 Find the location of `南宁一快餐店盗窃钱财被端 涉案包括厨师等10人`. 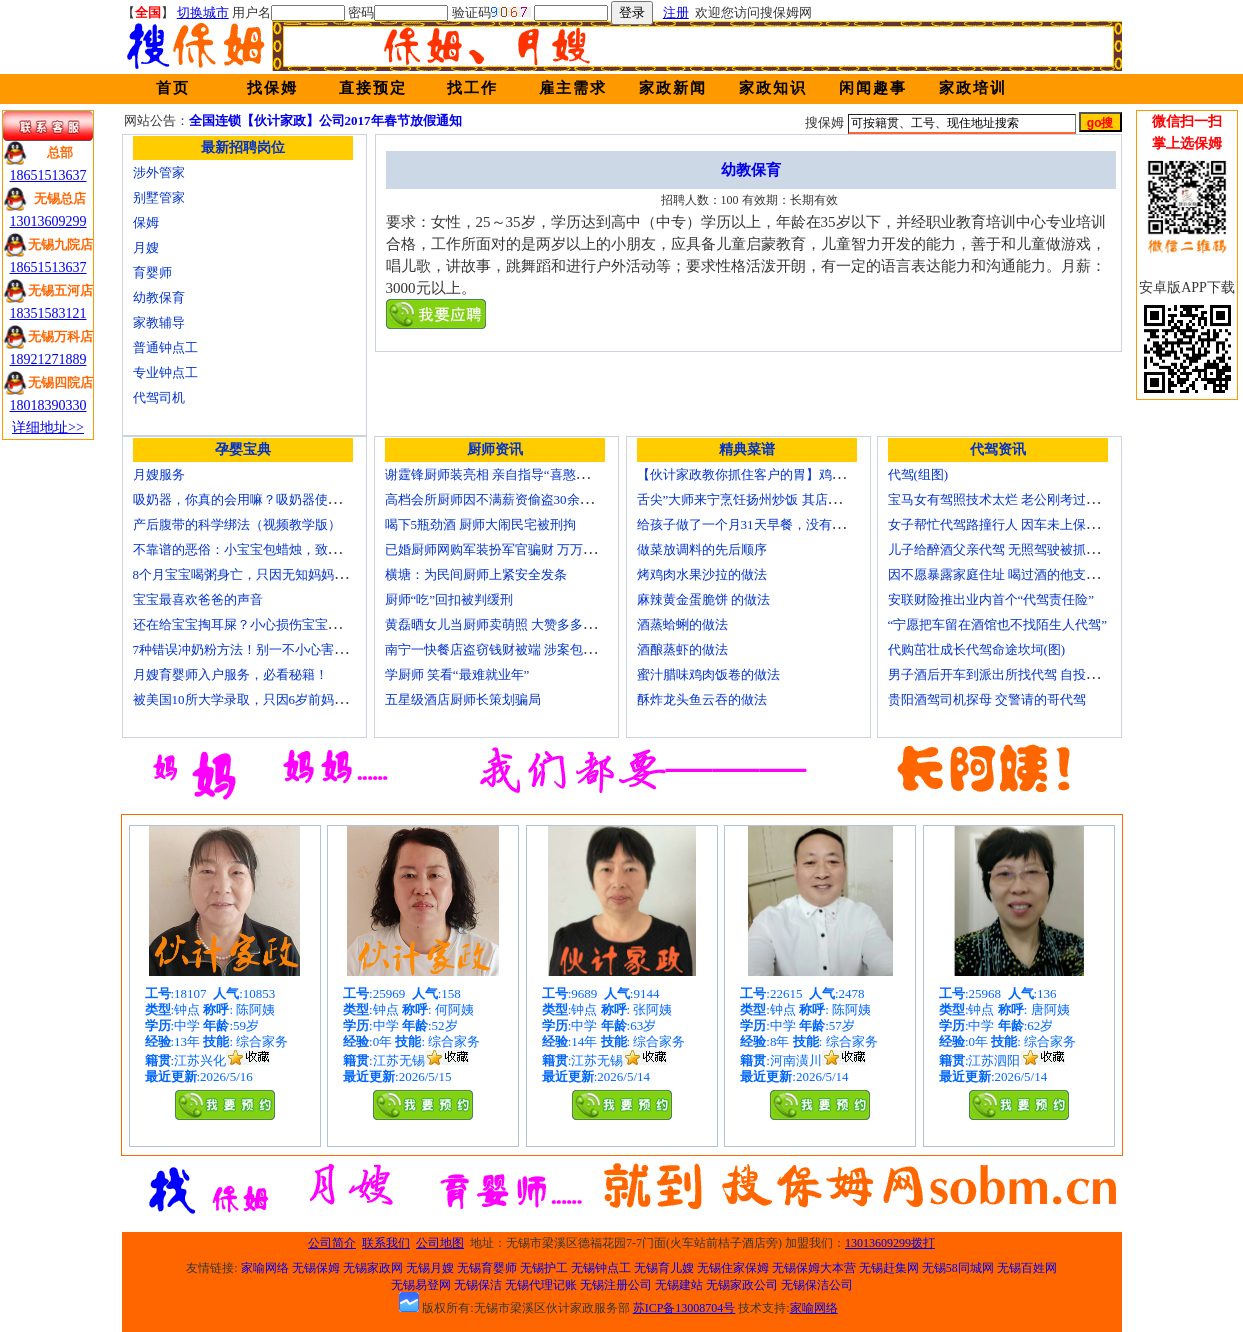

南宁一快餐店盗窃钱财被端 涉案包括厨师等10人 is located at coordinates (523, 649).